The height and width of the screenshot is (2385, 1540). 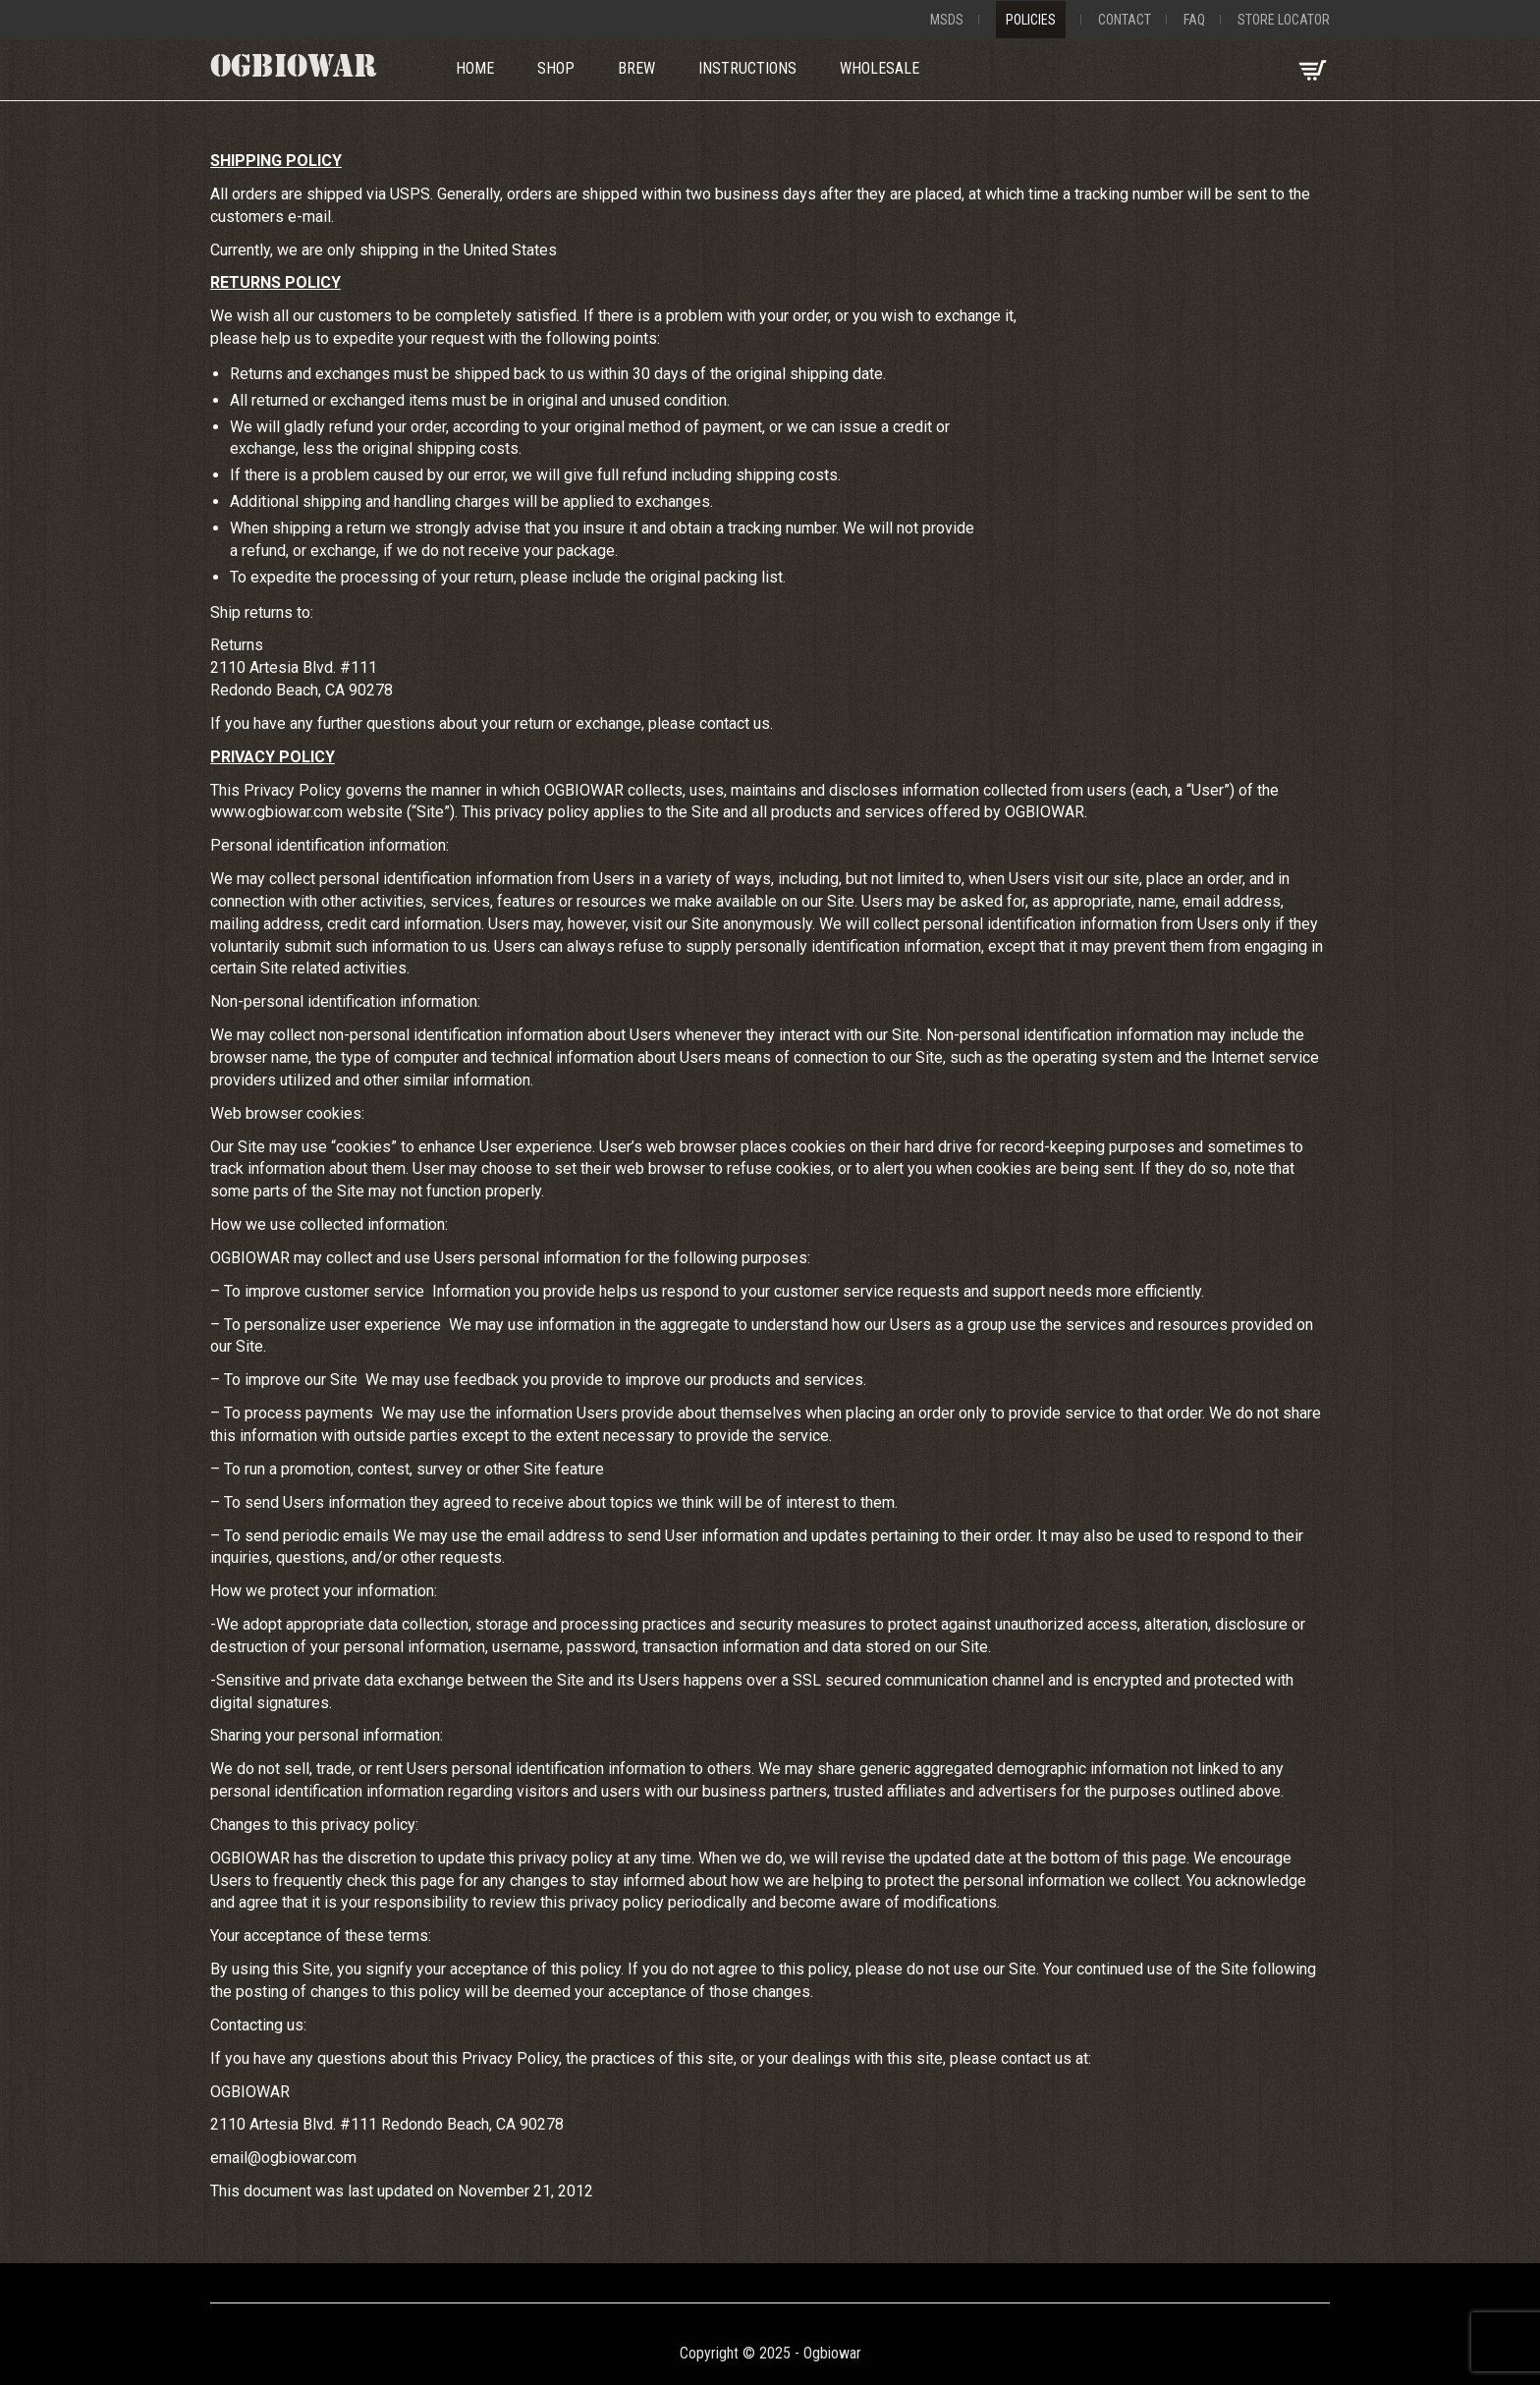 What do you see at coordinates (946, 20) in the screenshot?
I see `MSDS` at bounding box center [946, 20].